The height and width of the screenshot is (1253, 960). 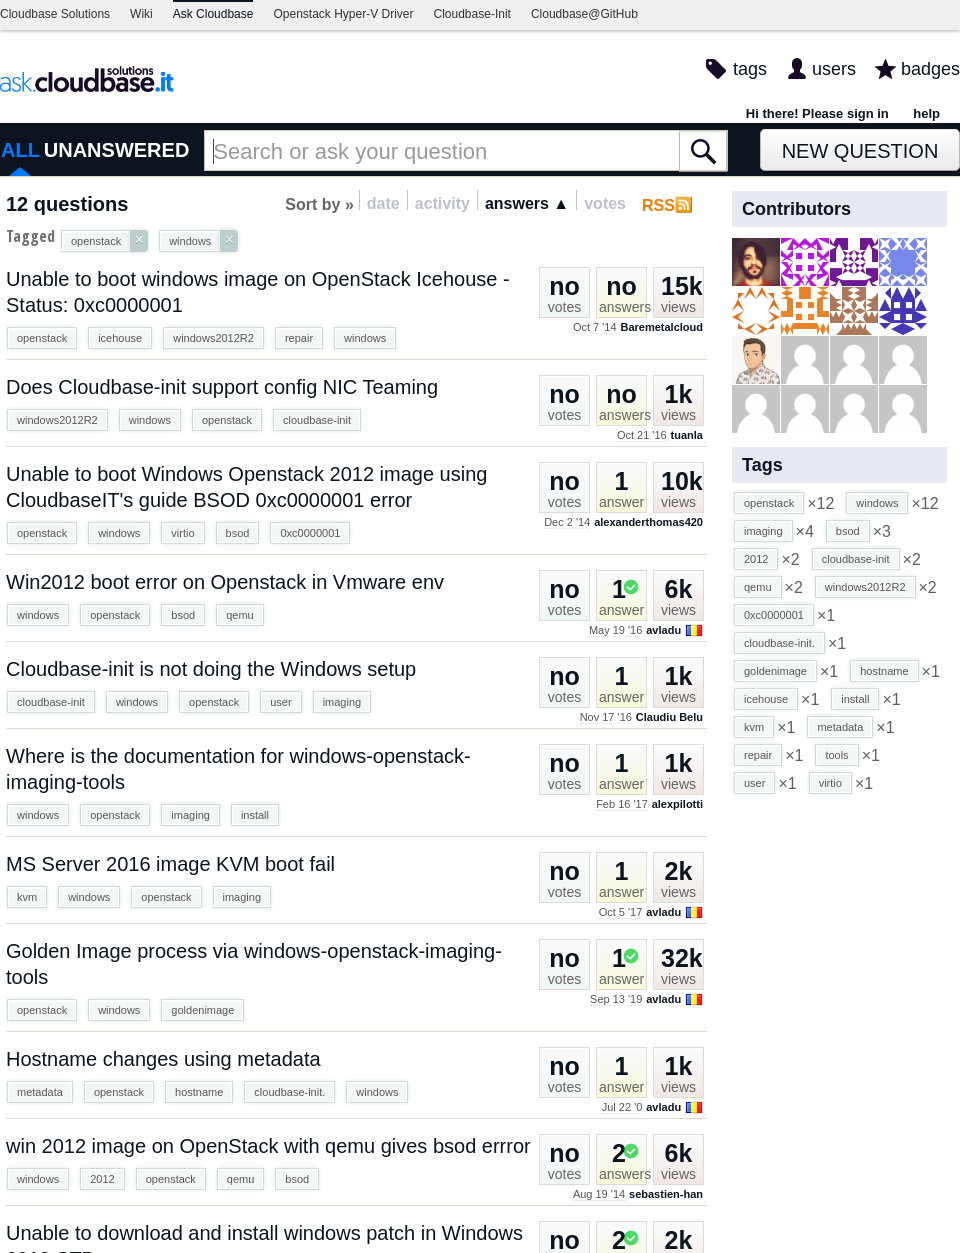 I want to click on hostname, so click(x=199, y=1092).